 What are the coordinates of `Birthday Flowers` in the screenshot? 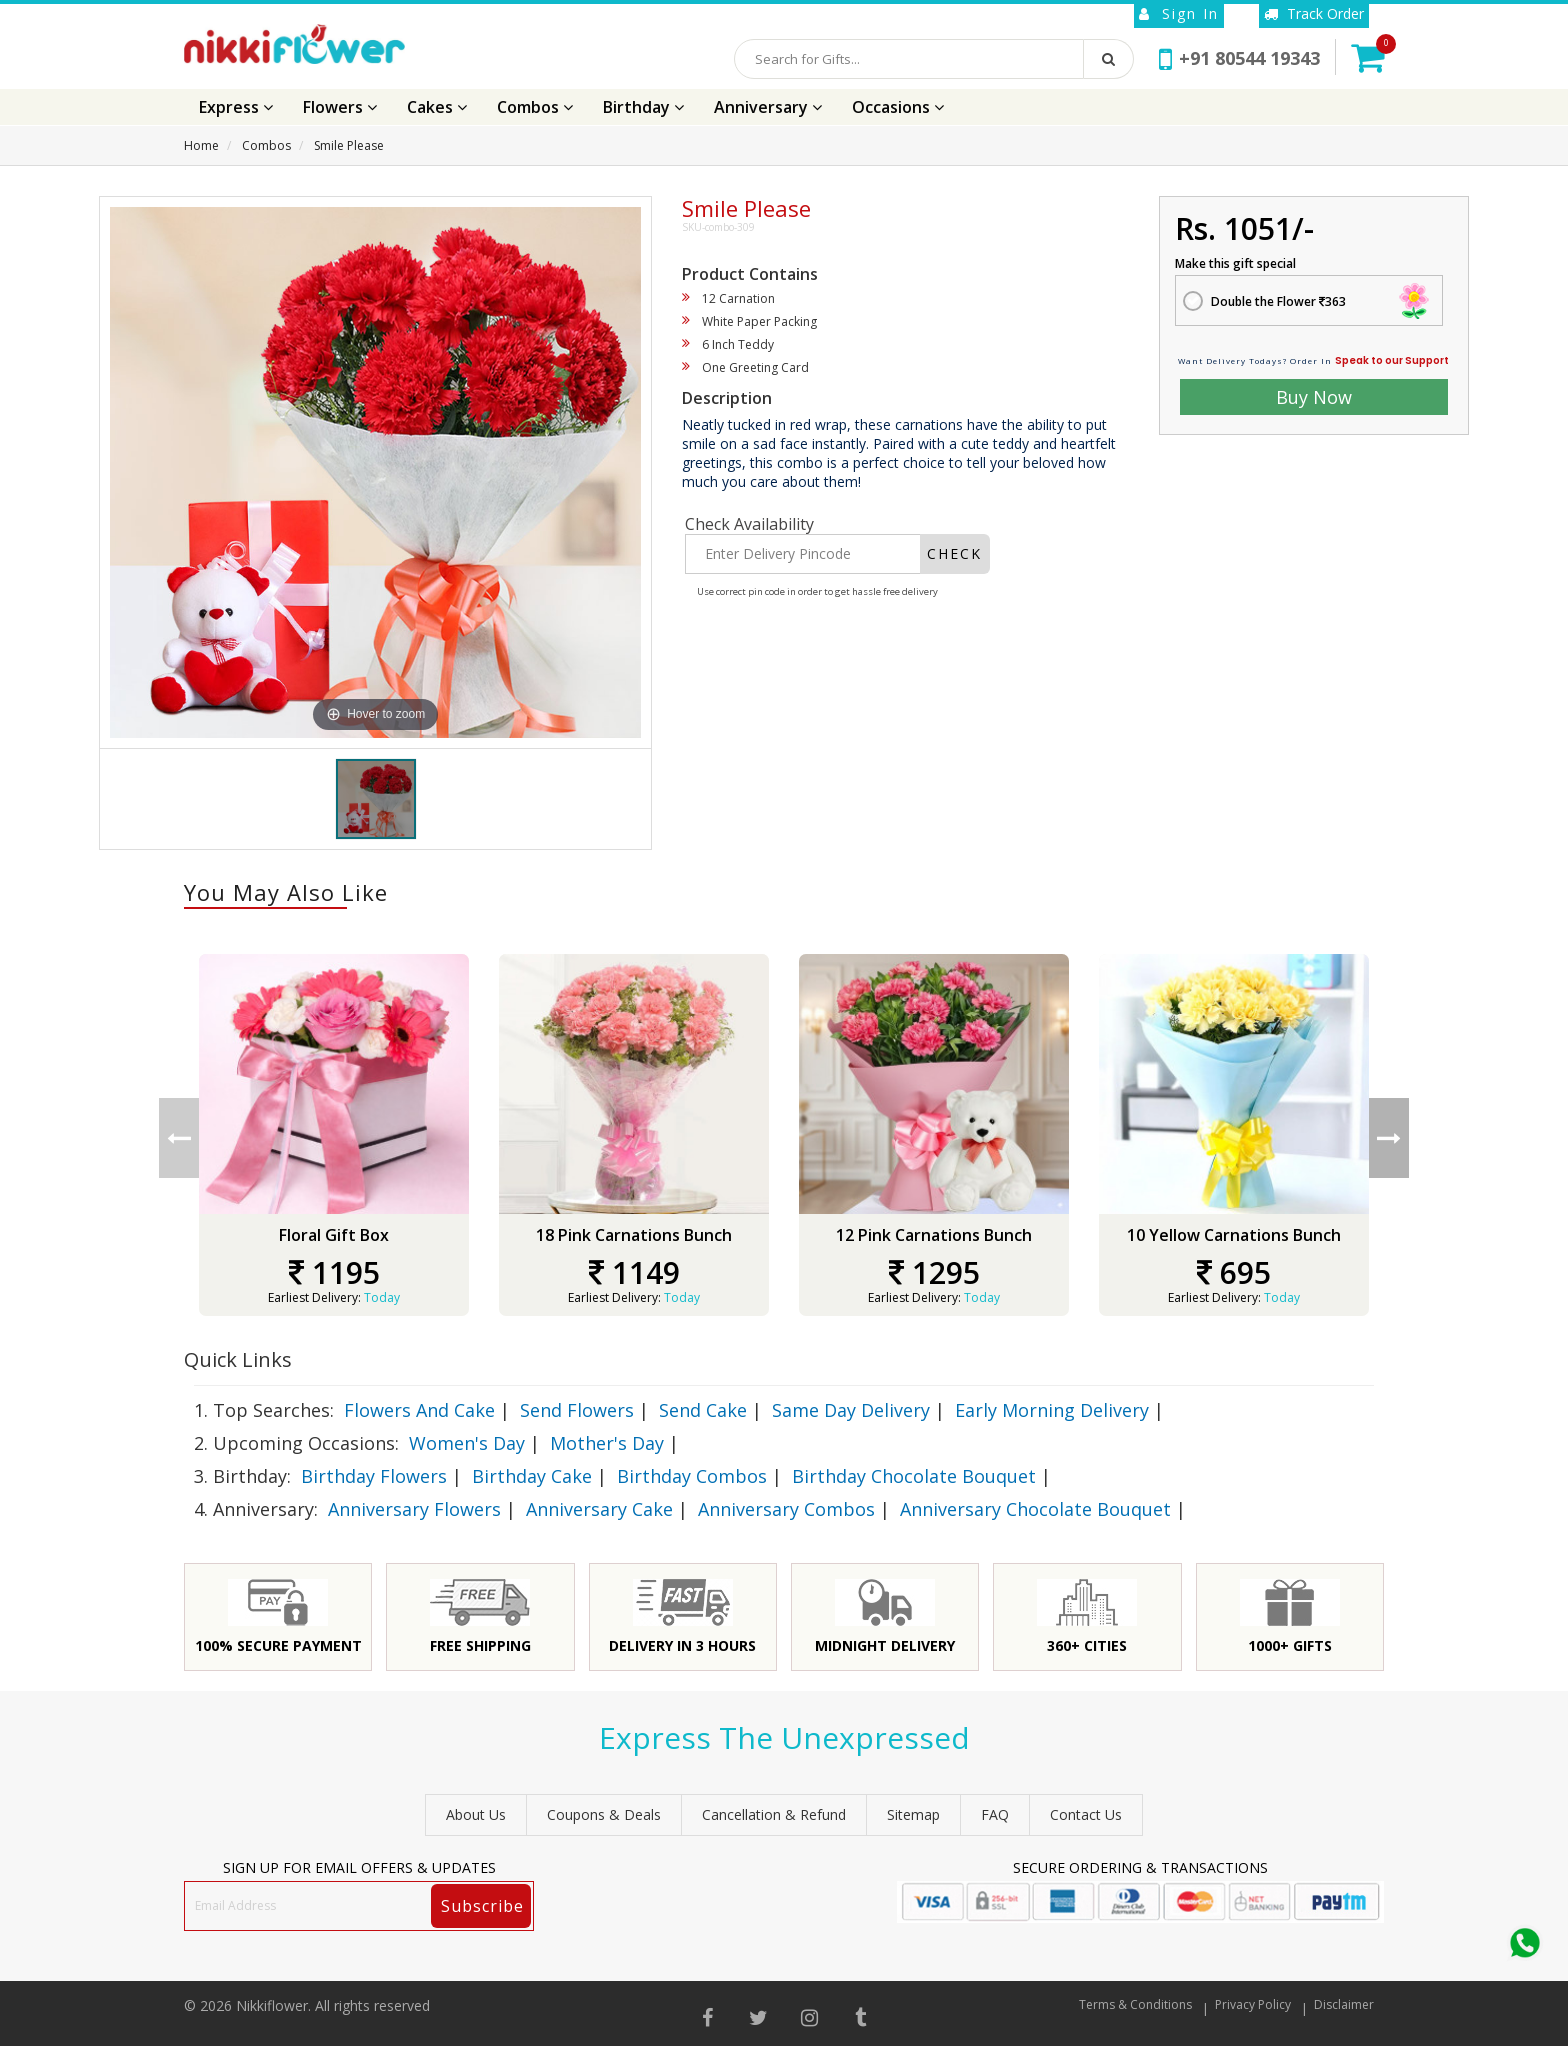 It's located at (374, 1476).